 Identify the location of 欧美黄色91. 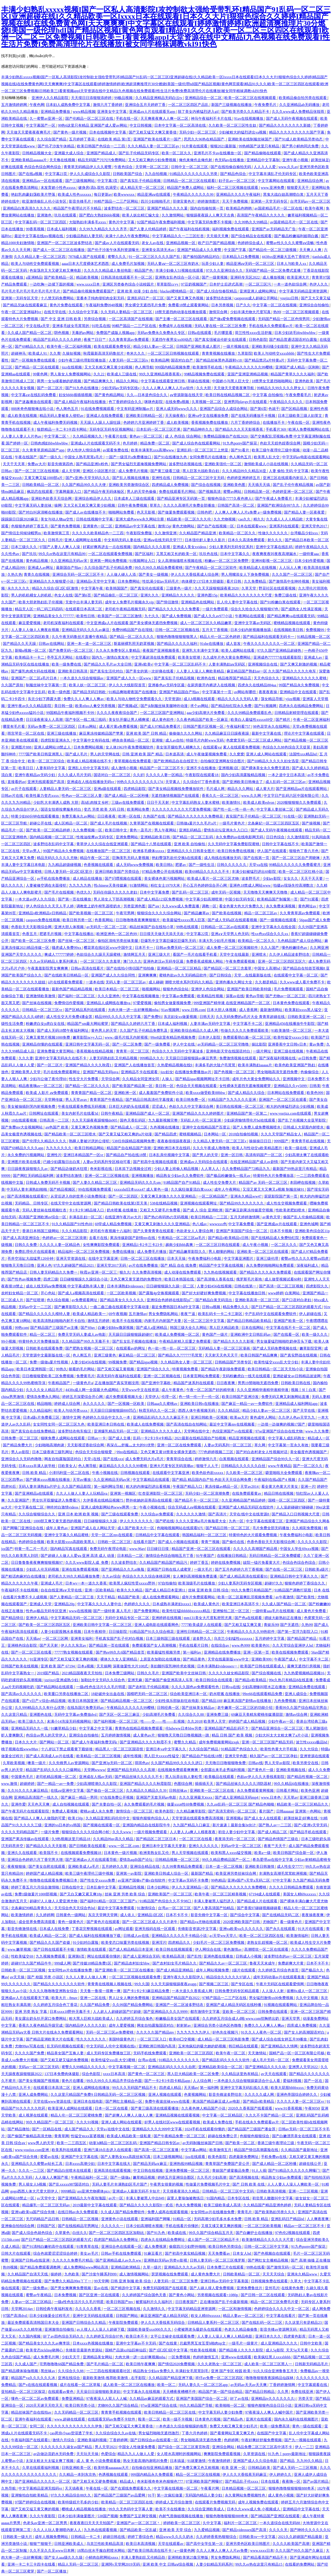
(261, 1645).